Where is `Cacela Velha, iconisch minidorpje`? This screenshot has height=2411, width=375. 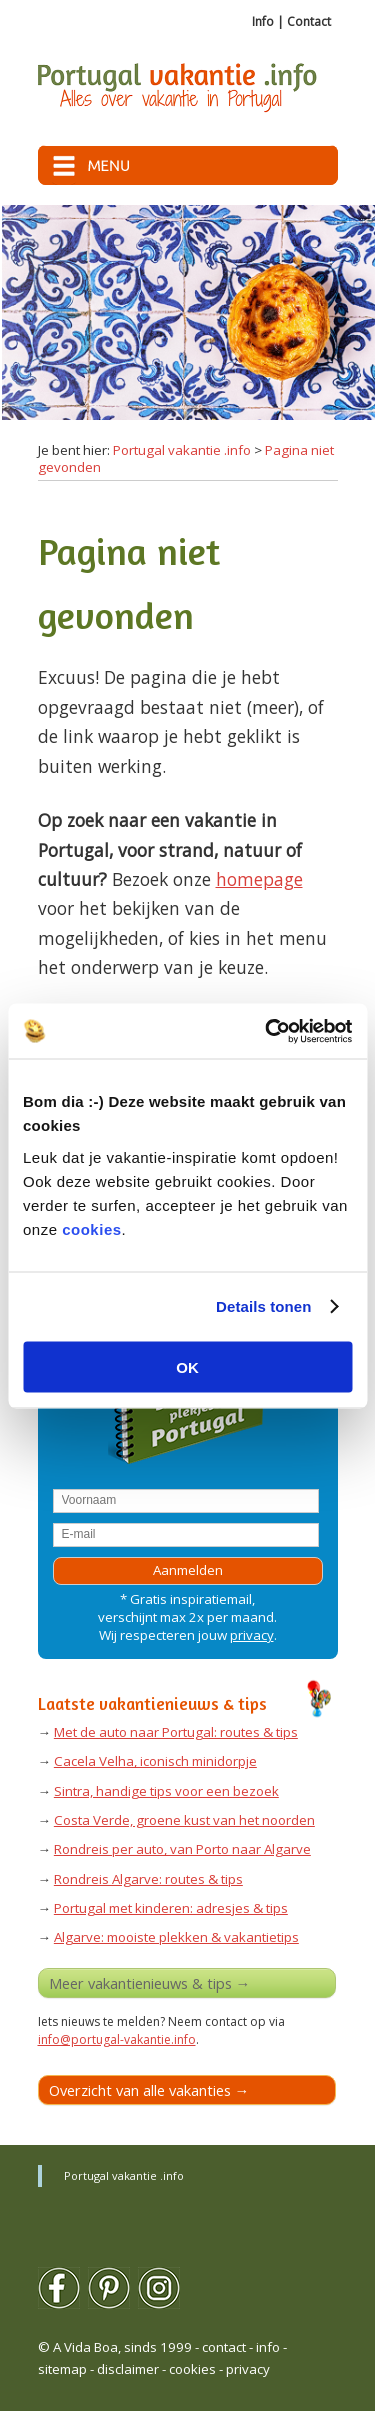
Cacela Velha, iconisch minidorpje is located at coordinates (155, 1761).